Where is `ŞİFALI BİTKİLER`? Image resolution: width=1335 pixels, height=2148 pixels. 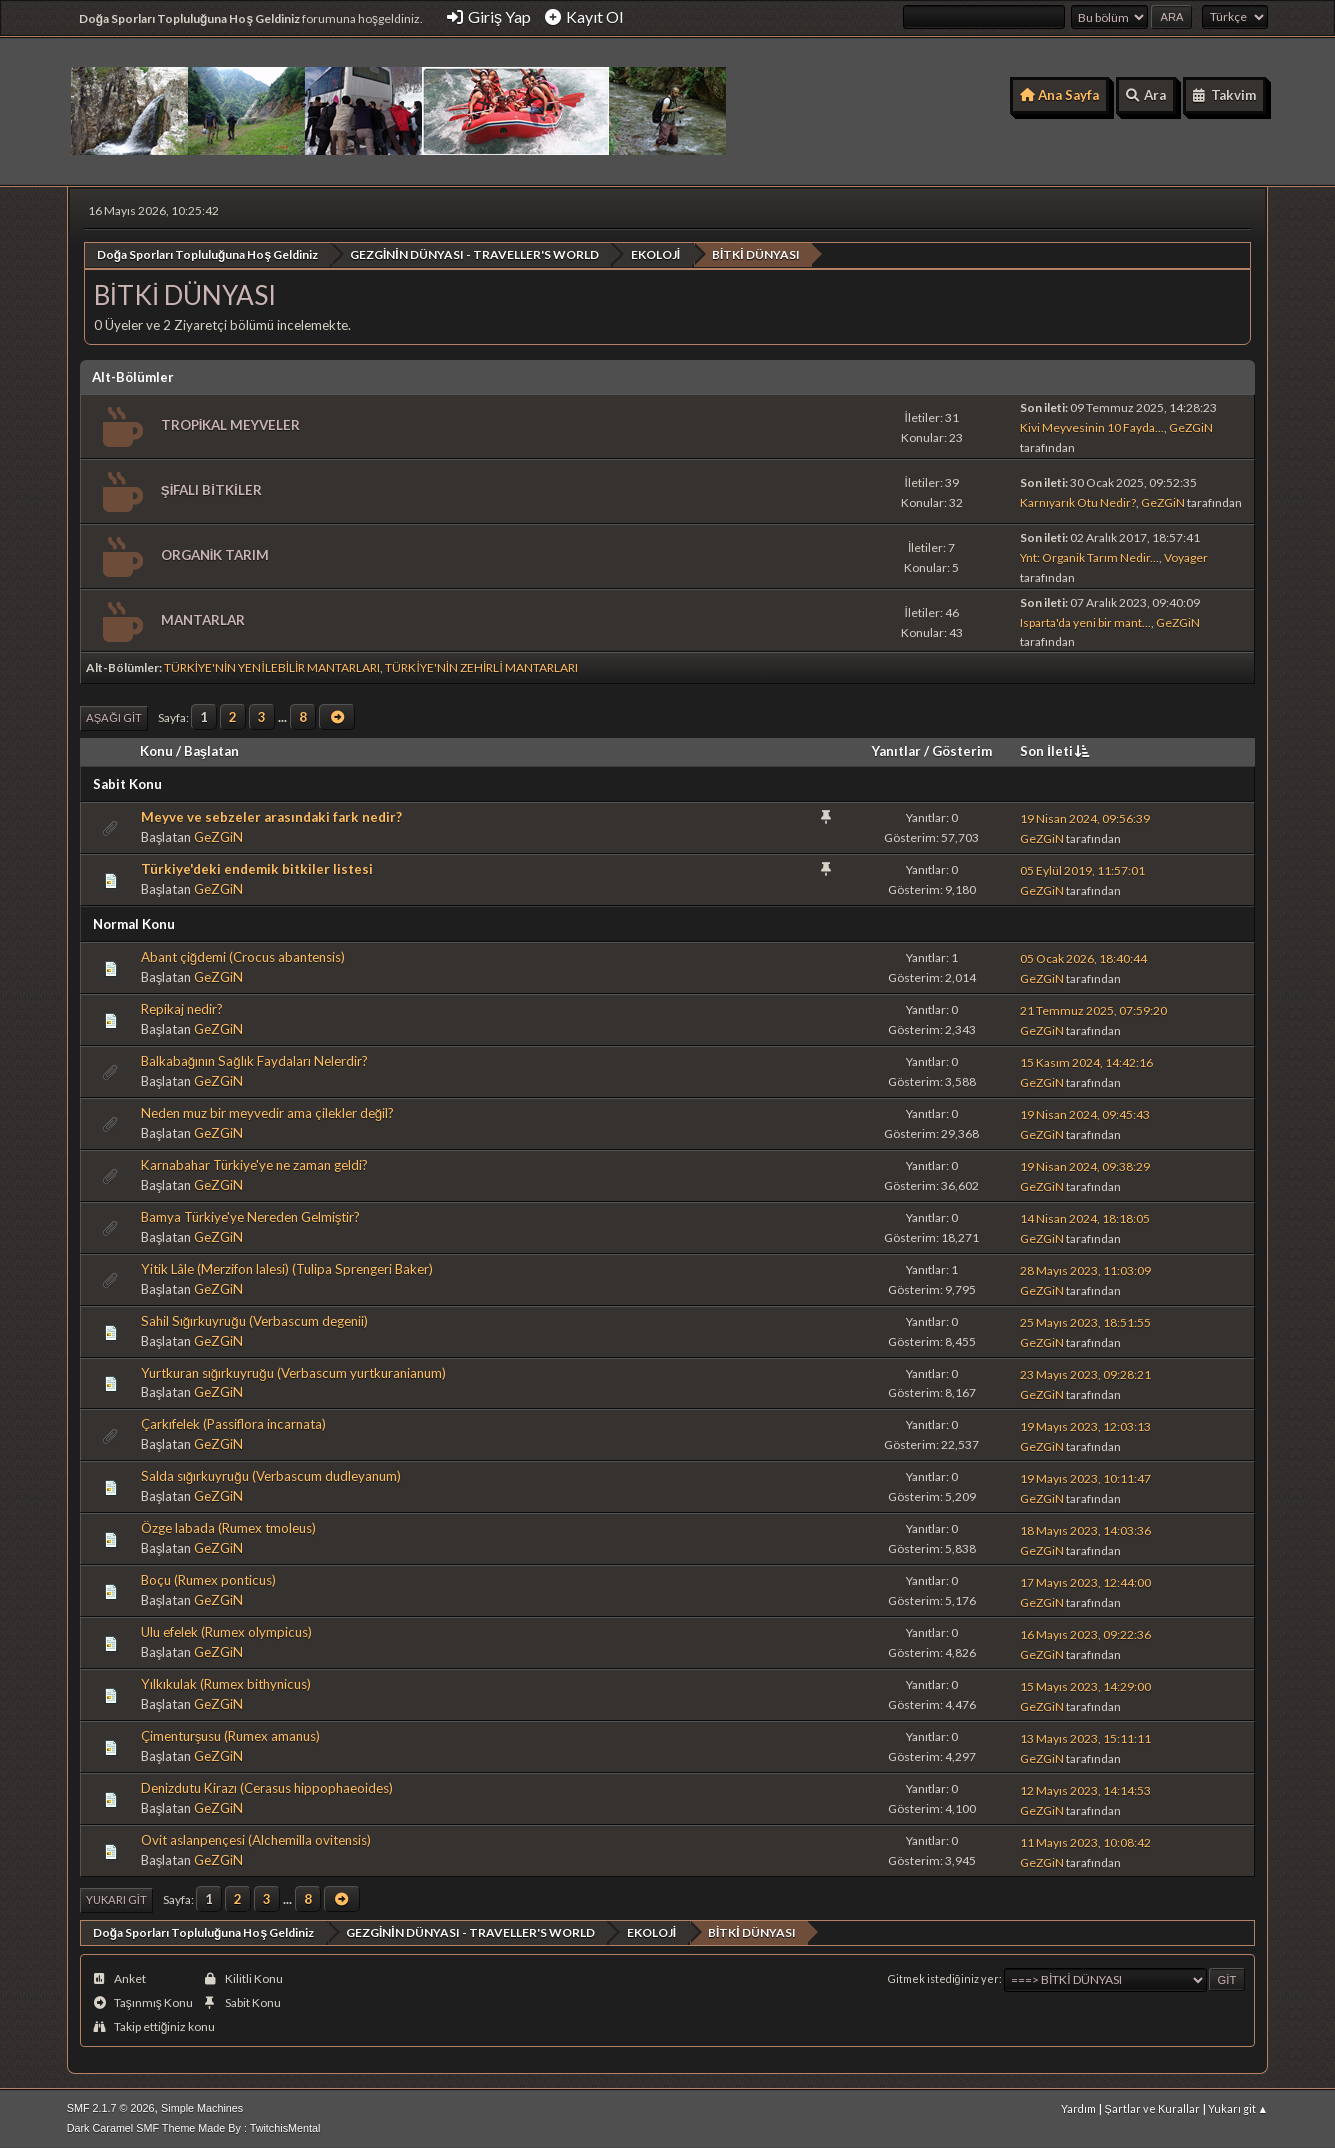 ŞİFALI BİTKİLER is located at coordinates (211, 489).